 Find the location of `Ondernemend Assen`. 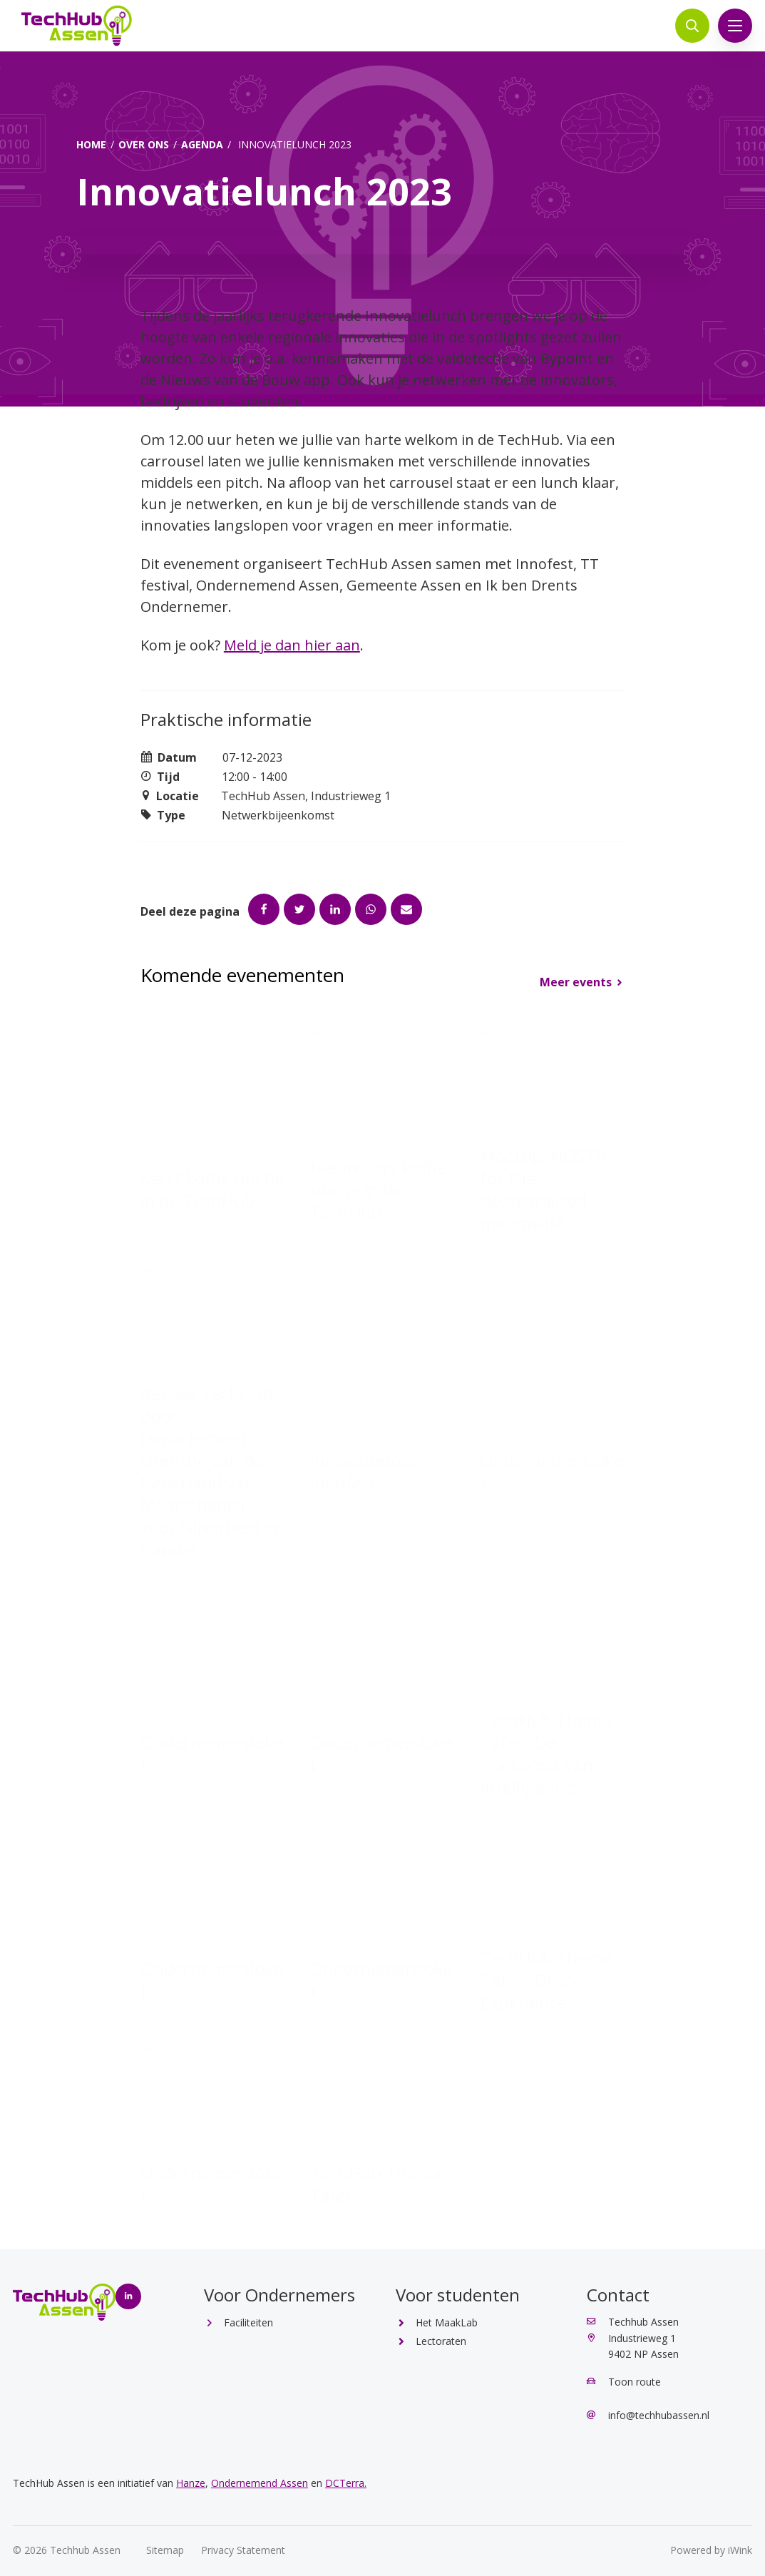

Ondernemend Assen is located at coordinates (259, 2483).